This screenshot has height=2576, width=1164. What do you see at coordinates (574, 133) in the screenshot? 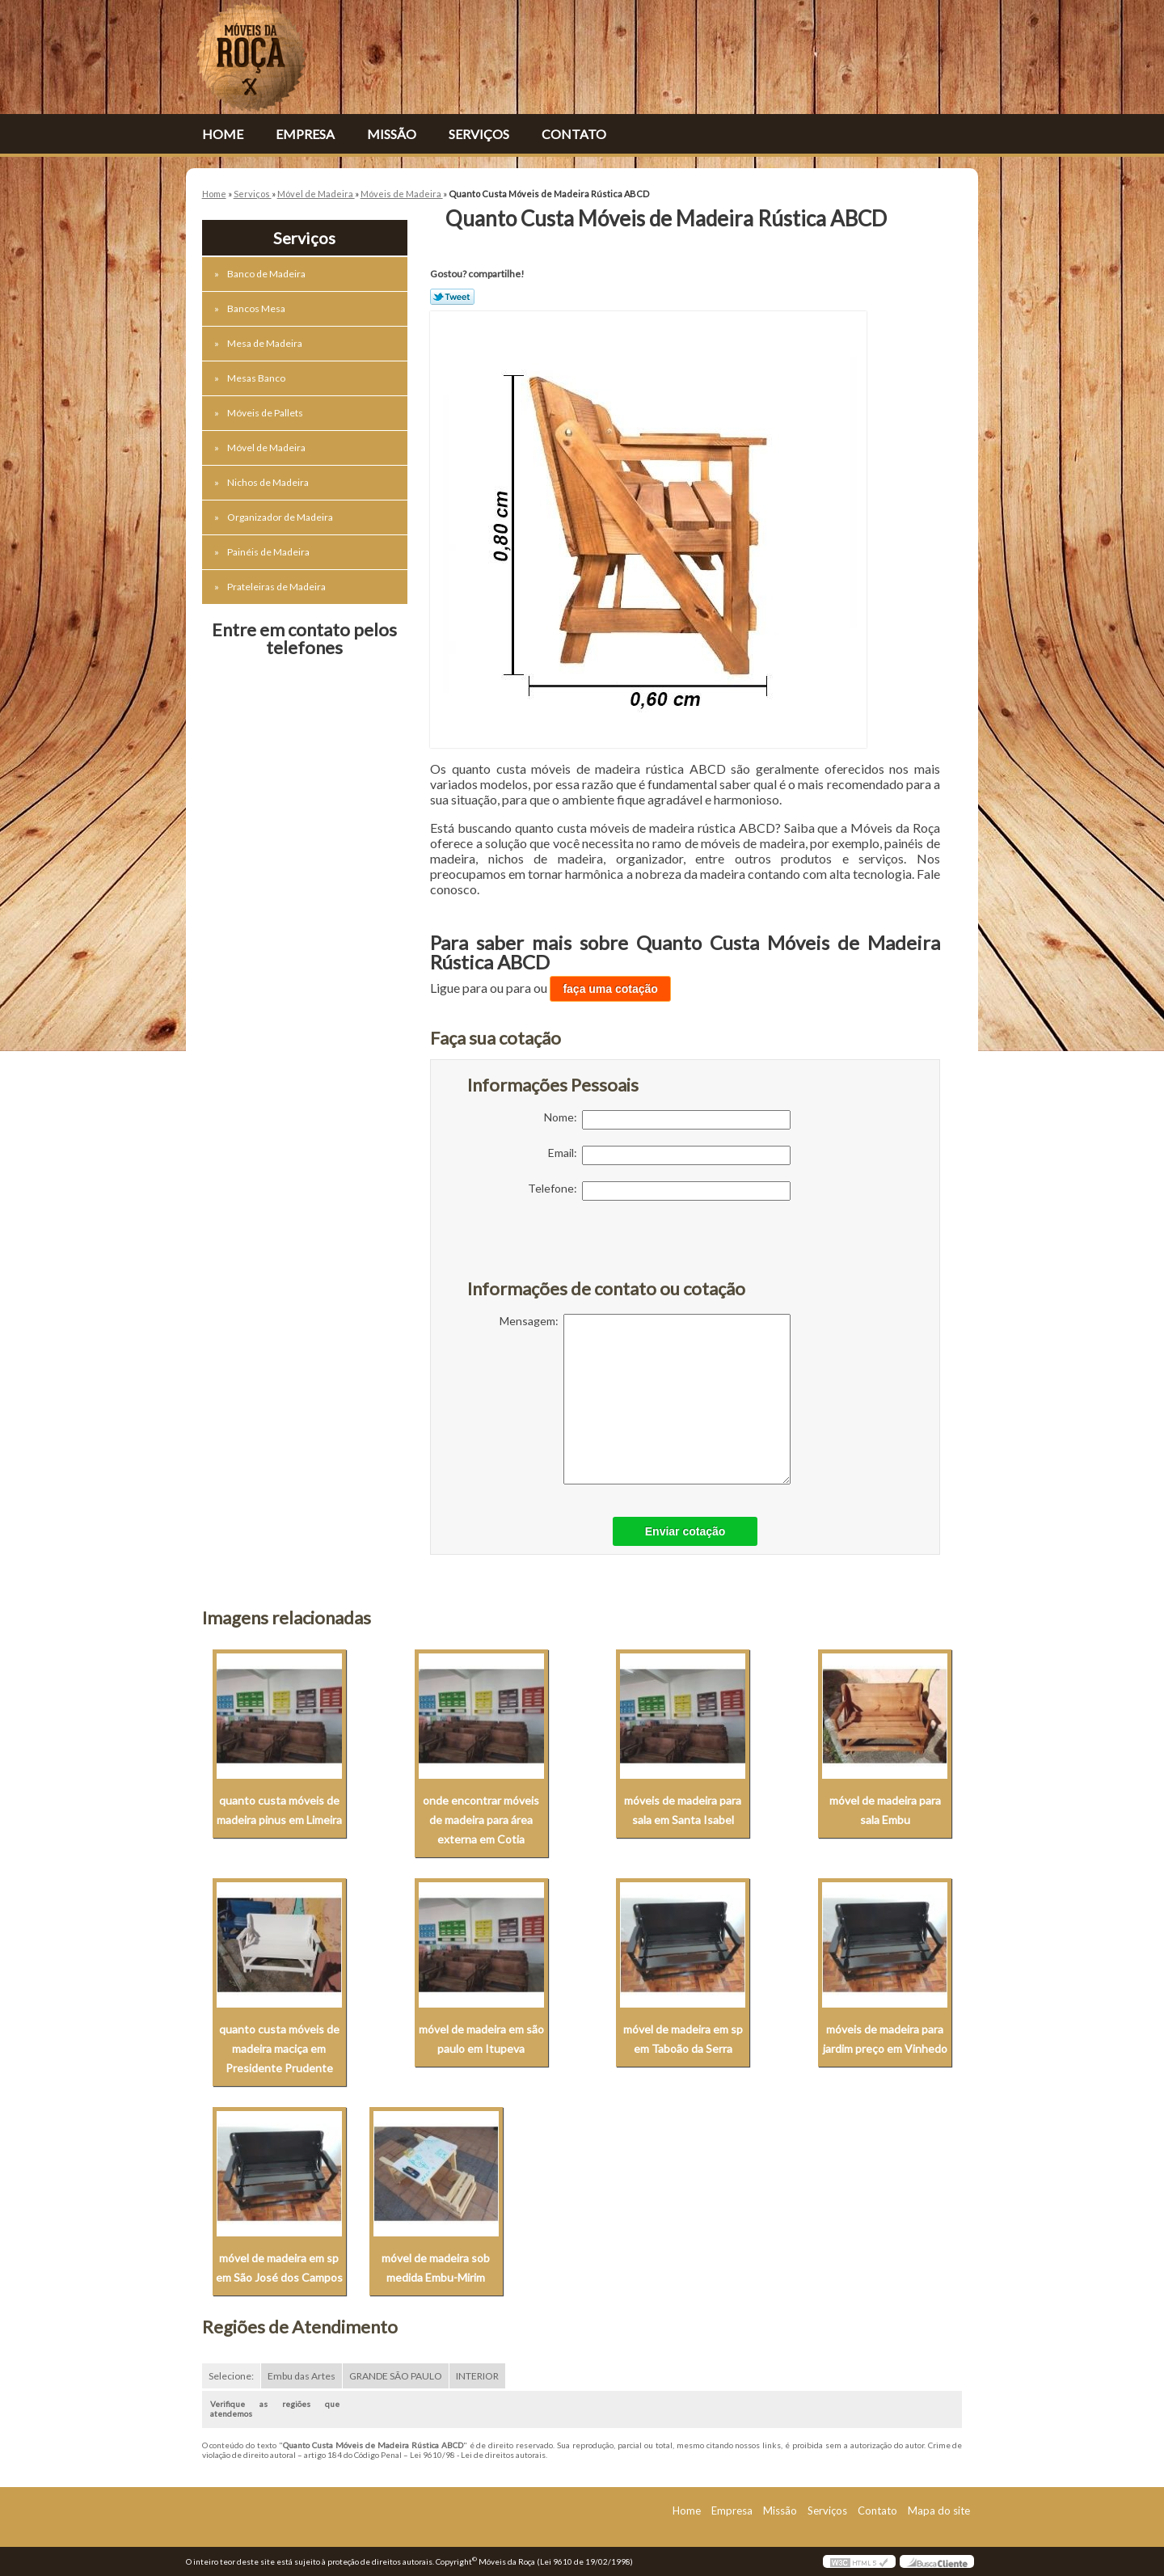
I see `Contato` at bounding box center [574, 133].